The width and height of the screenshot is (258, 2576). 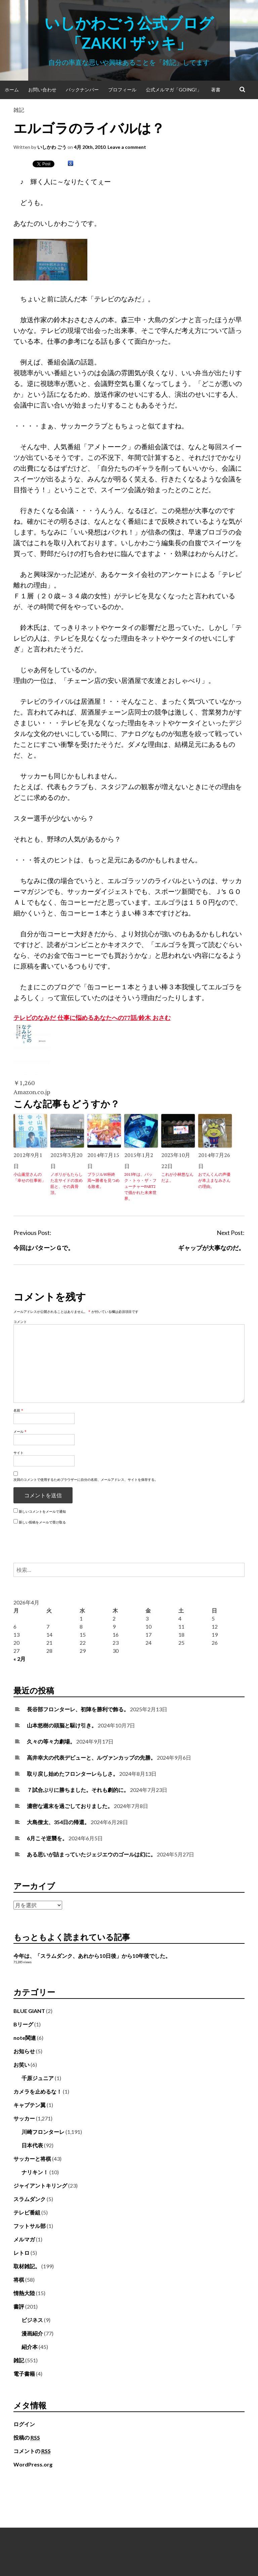 What do you see at coordinates (78, 1709) in the screenshot?
I see `長谷部フロンターレ、初陣を勝利で飾る。` at bounding box center [78, 1709].